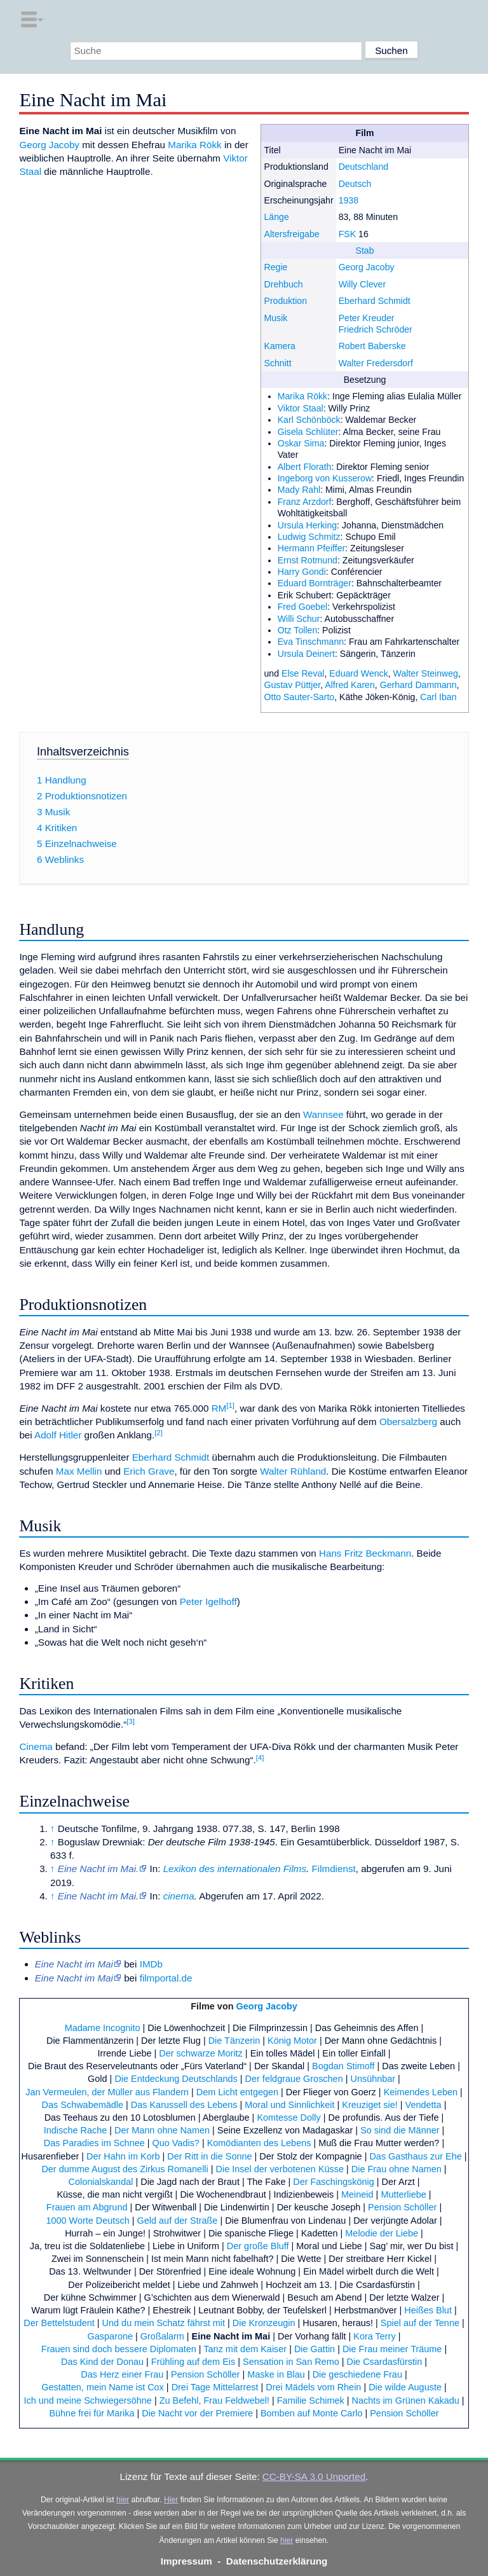 This screenshot has width=488, height=2576. I want to click on So sind die Männer, so click(399, 2130).